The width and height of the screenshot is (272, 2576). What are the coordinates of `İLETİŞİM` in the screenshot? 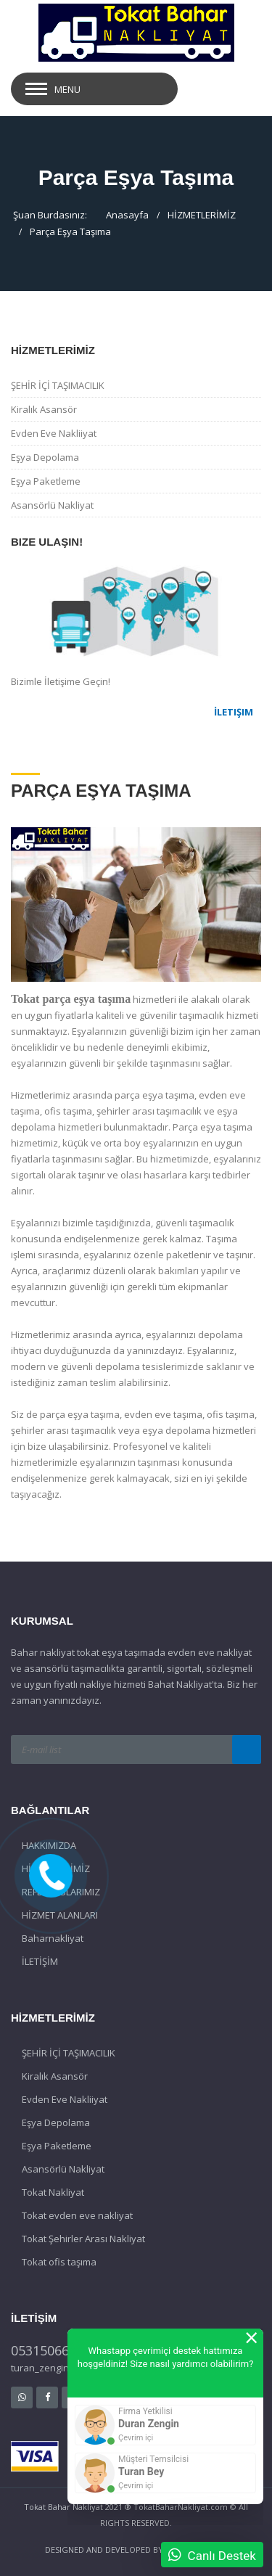 It's located at (40, 1961).